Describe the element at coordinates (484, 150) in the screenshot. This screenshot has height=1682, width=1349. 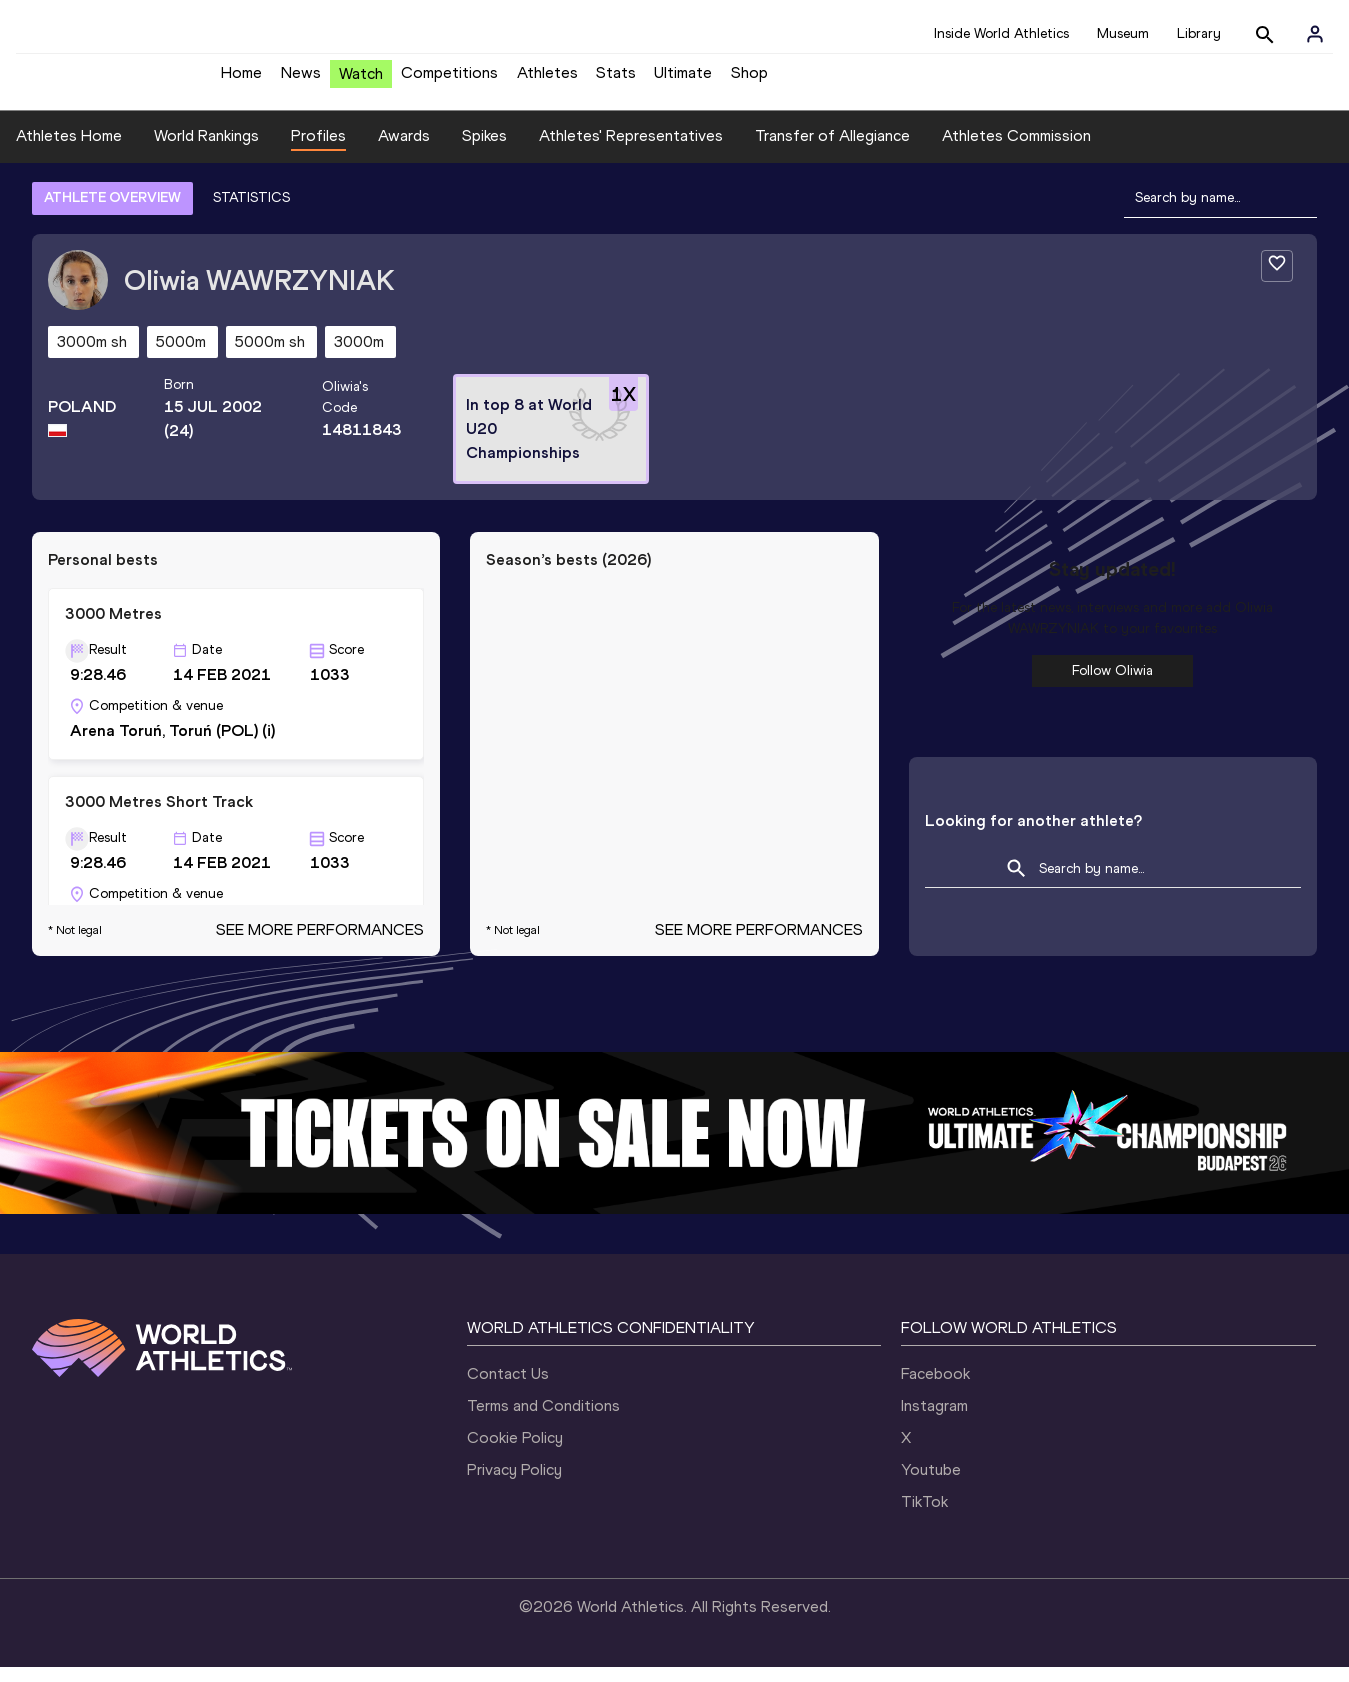
I see `Spikes` at that location.